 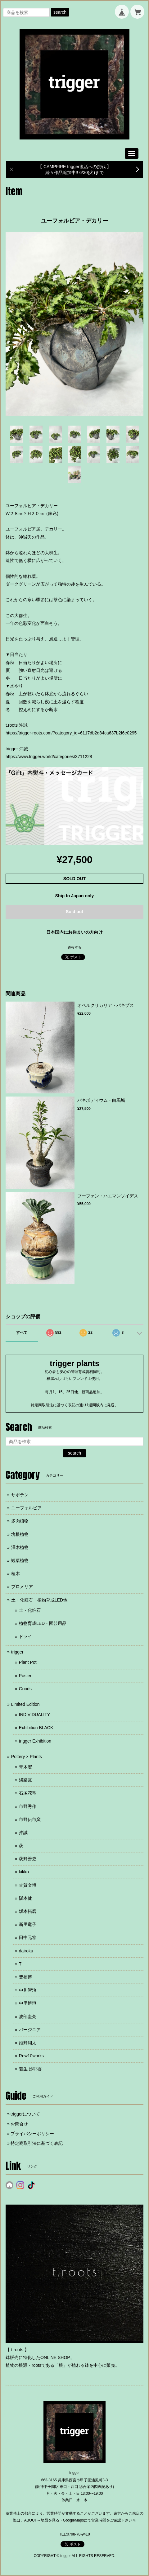 I want to click on ドライ, so click(x=25, y=1636).